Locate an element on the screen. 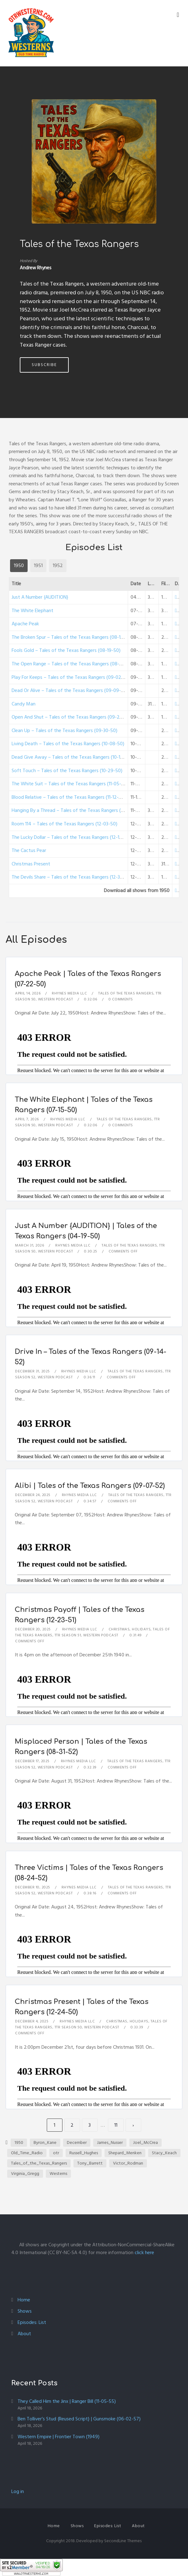 The image size is (188, 2576). Dead Or Alive – Tales of the Texas Rangers (09-09-50) is located at coordinates (70, 690).